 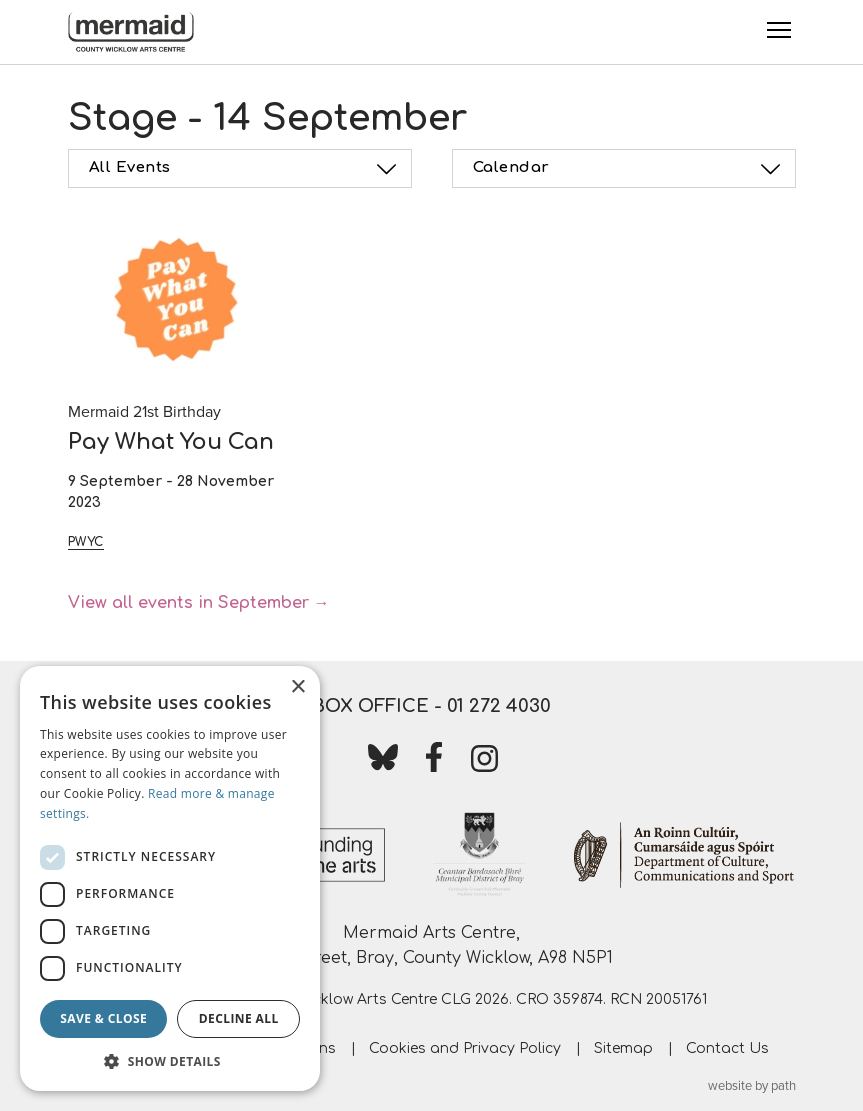 What do you see at coordinates (171, 442) in the screenshot?
I see `Pay What You Can` at bounding box center [171, 442].